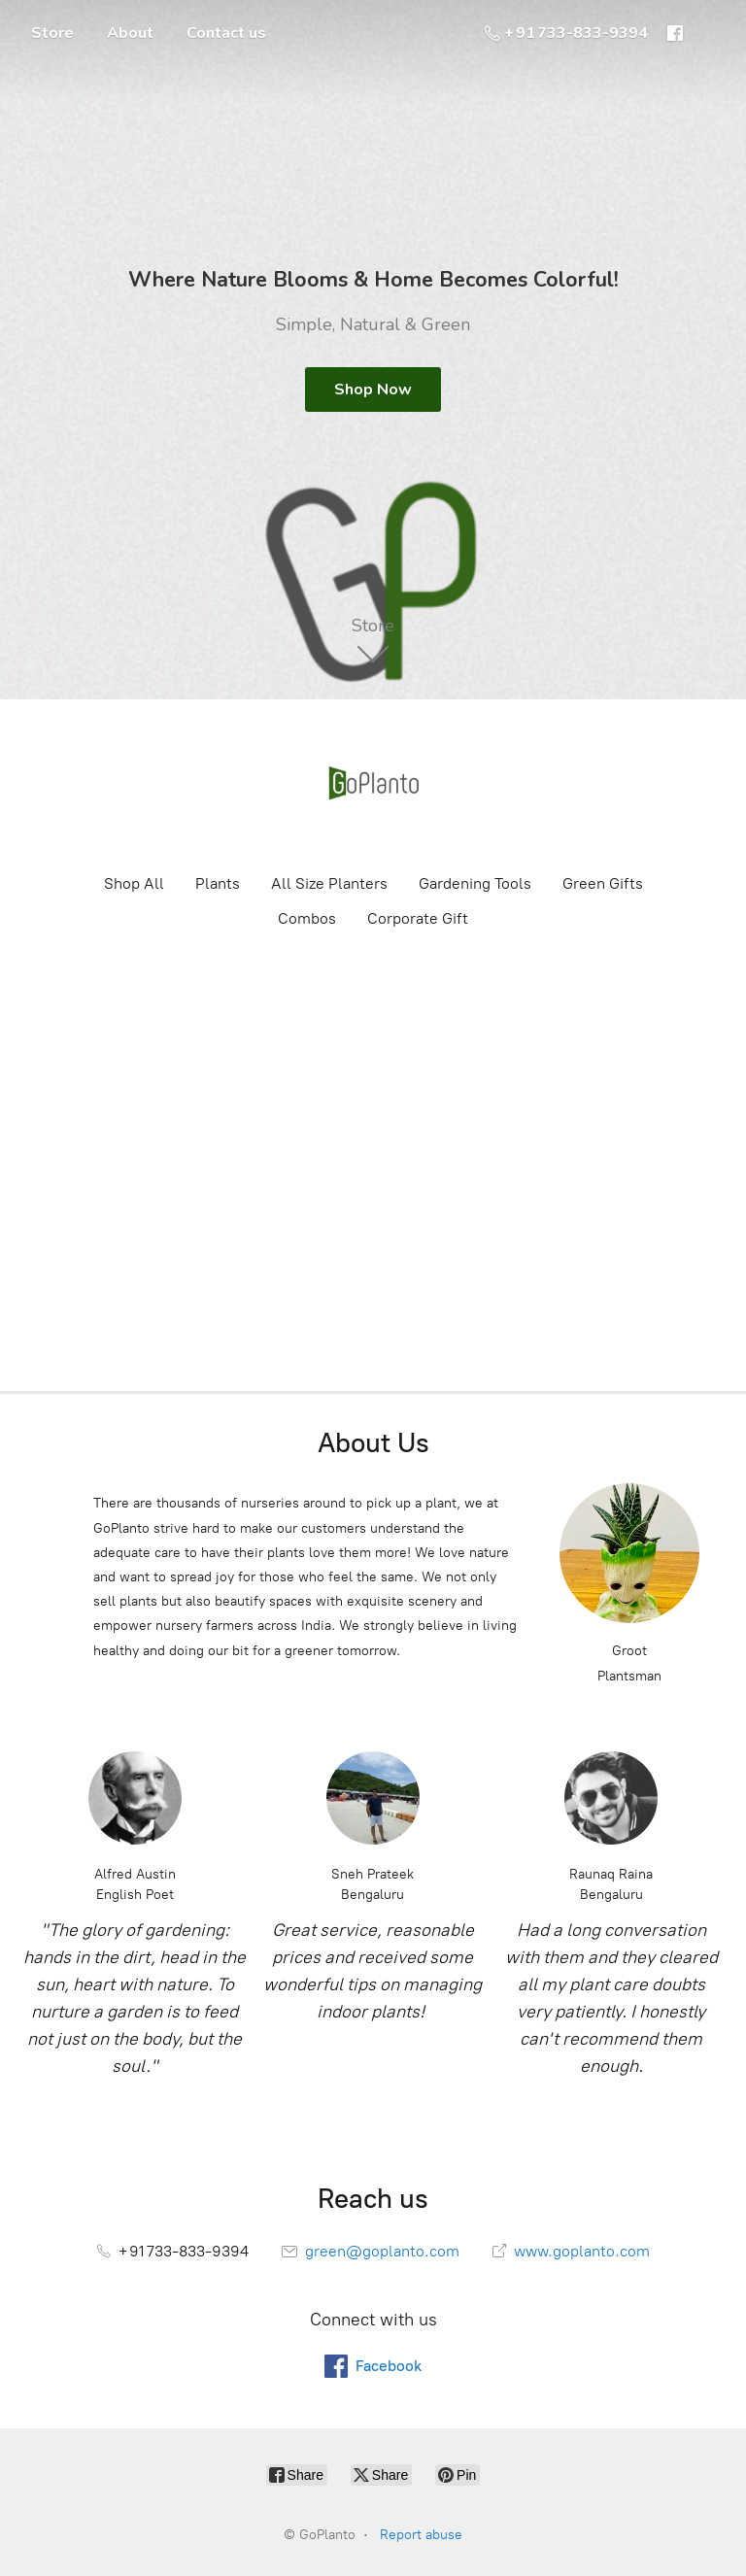  I want to click on [GoPlanto], so click(373, 784).